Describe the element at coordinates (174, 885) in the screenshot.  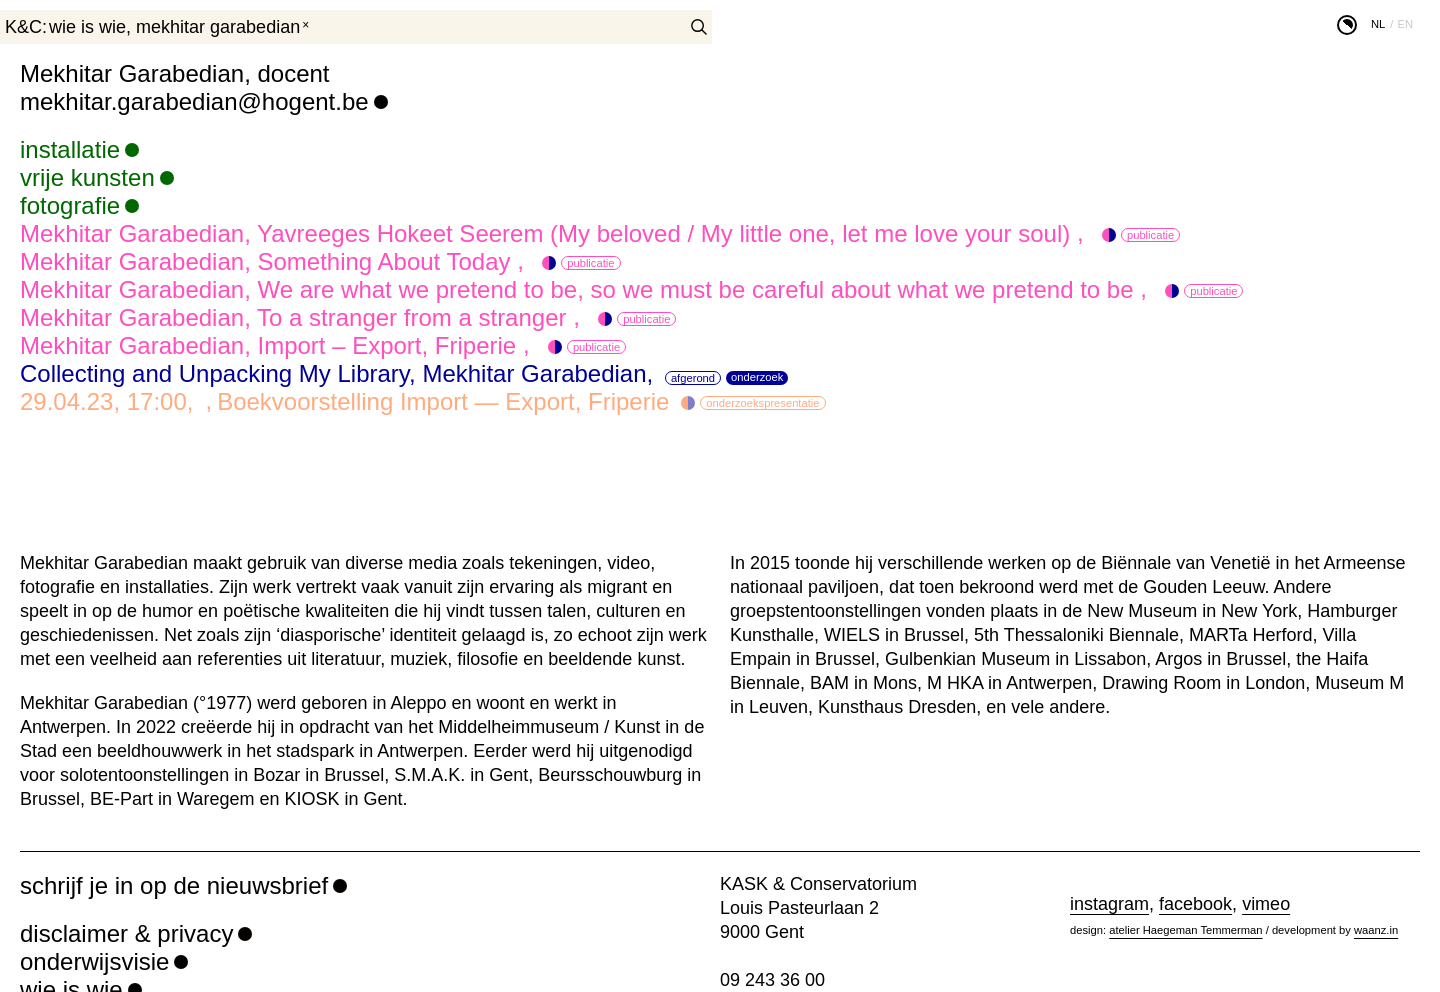
I see `schrijf je in op de nieuwsbrief` at that location.